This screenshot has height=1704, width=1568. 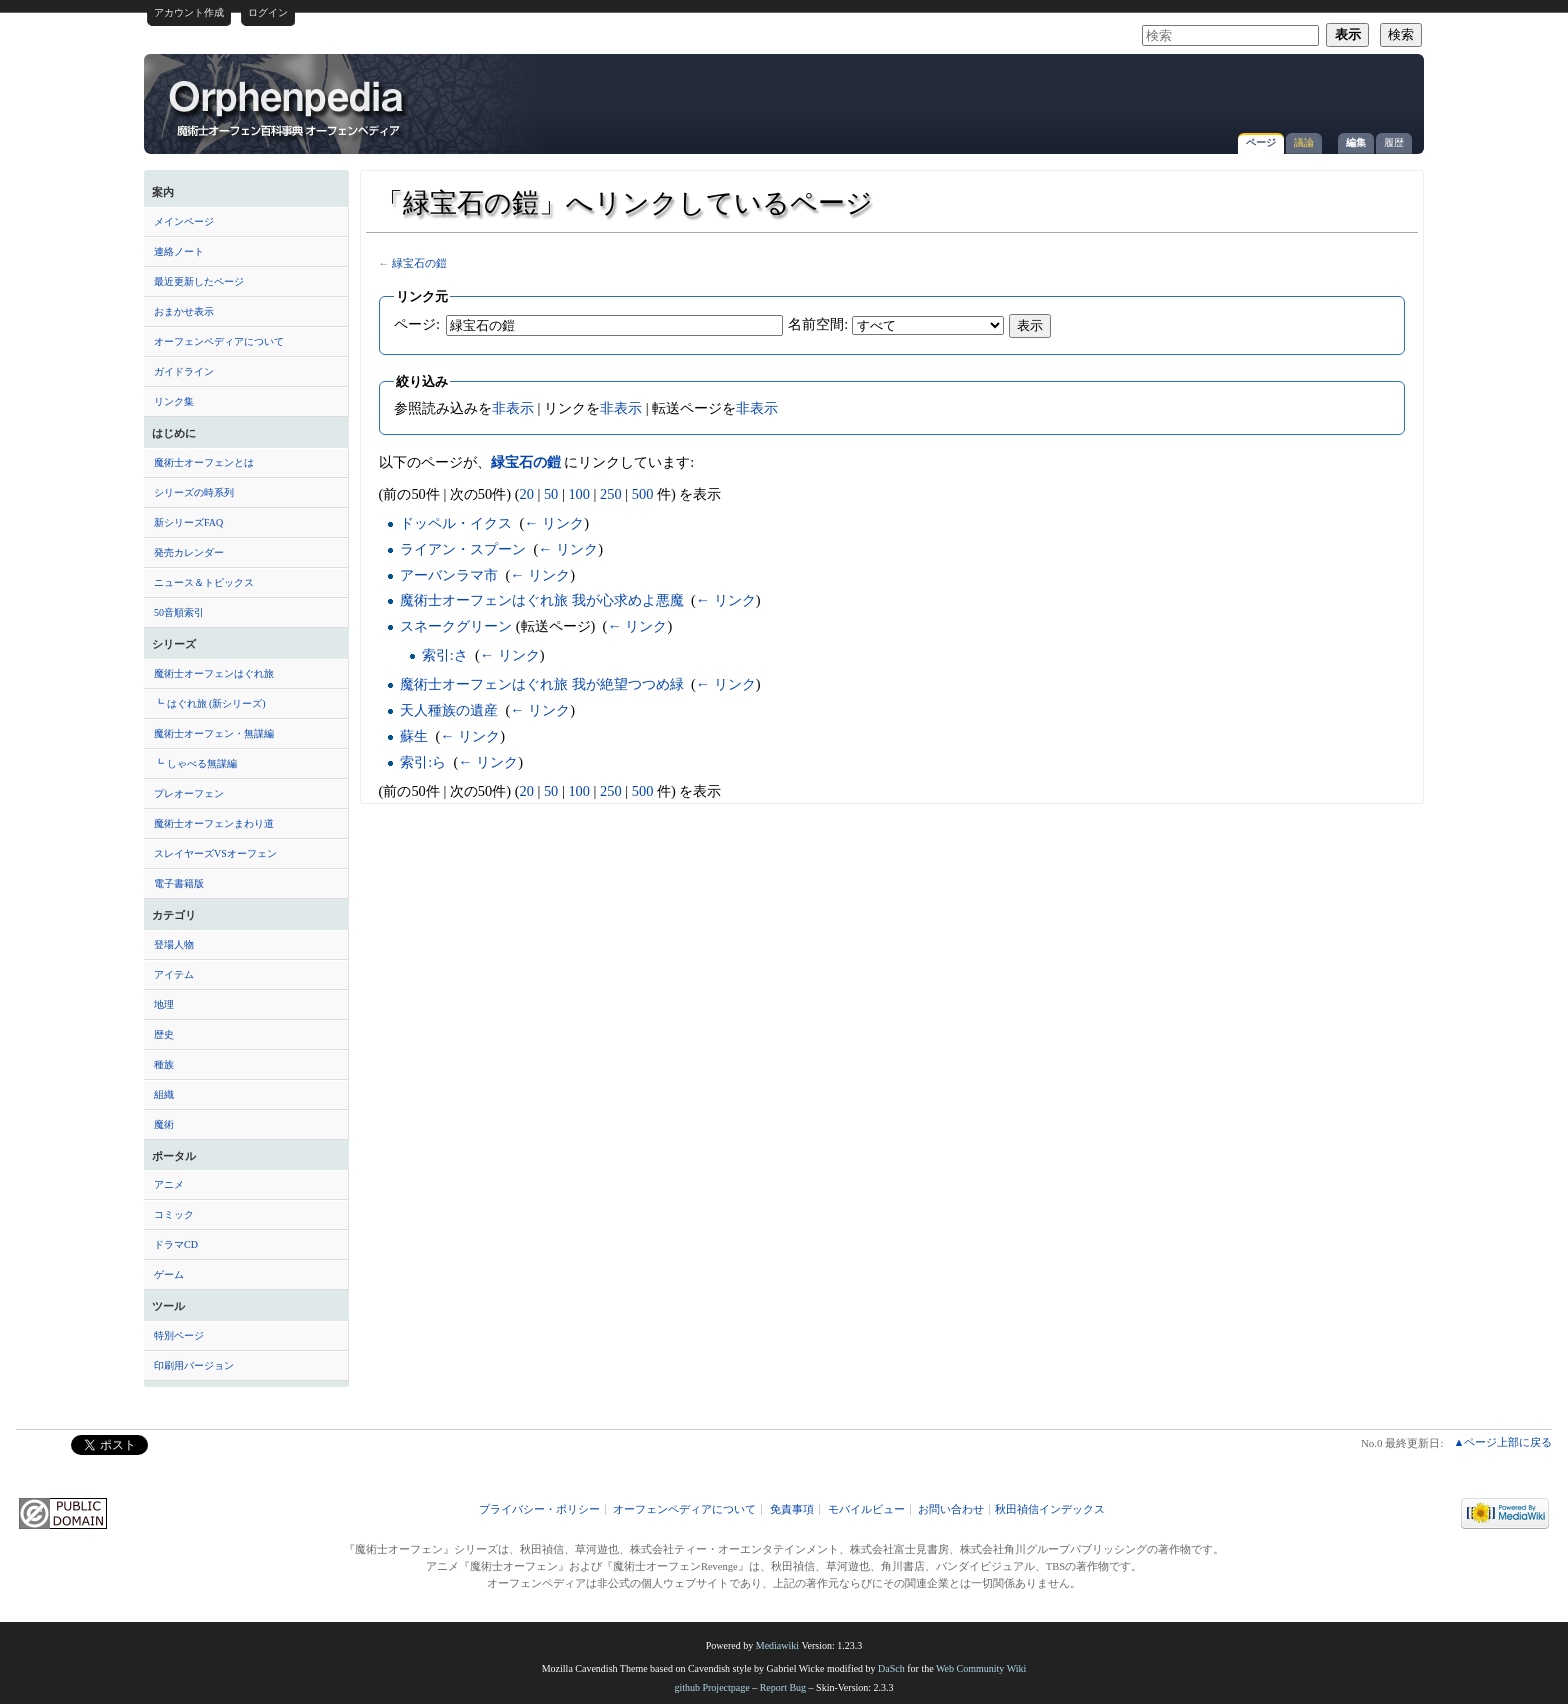 What do you see at coordinates (184, 311) in the screenshot?
I see `おまかせ表示` at bounding box center [184, 311].